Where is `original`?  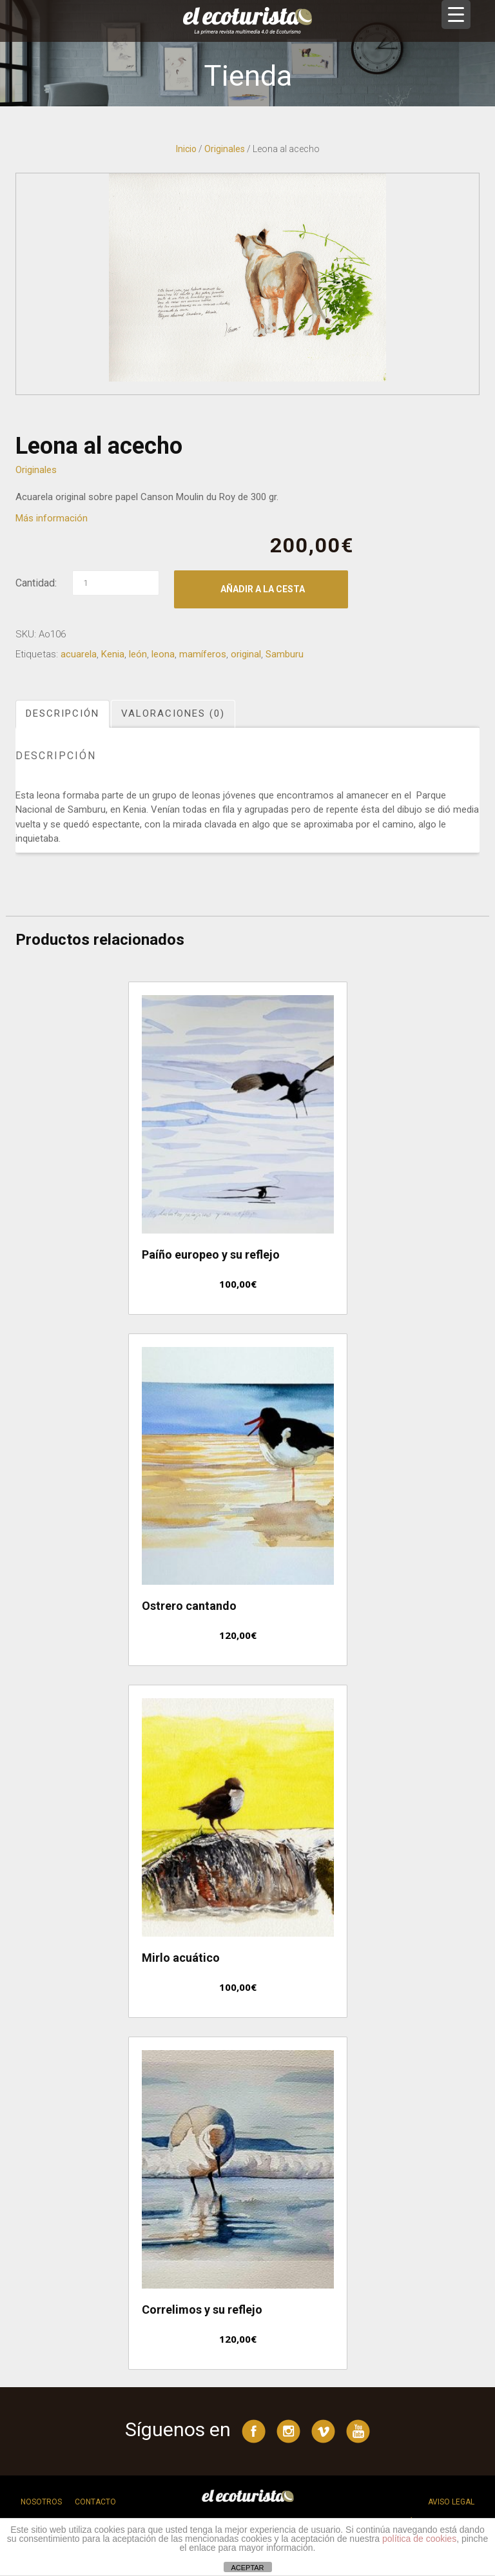 original is located at coordinates (246, 654).